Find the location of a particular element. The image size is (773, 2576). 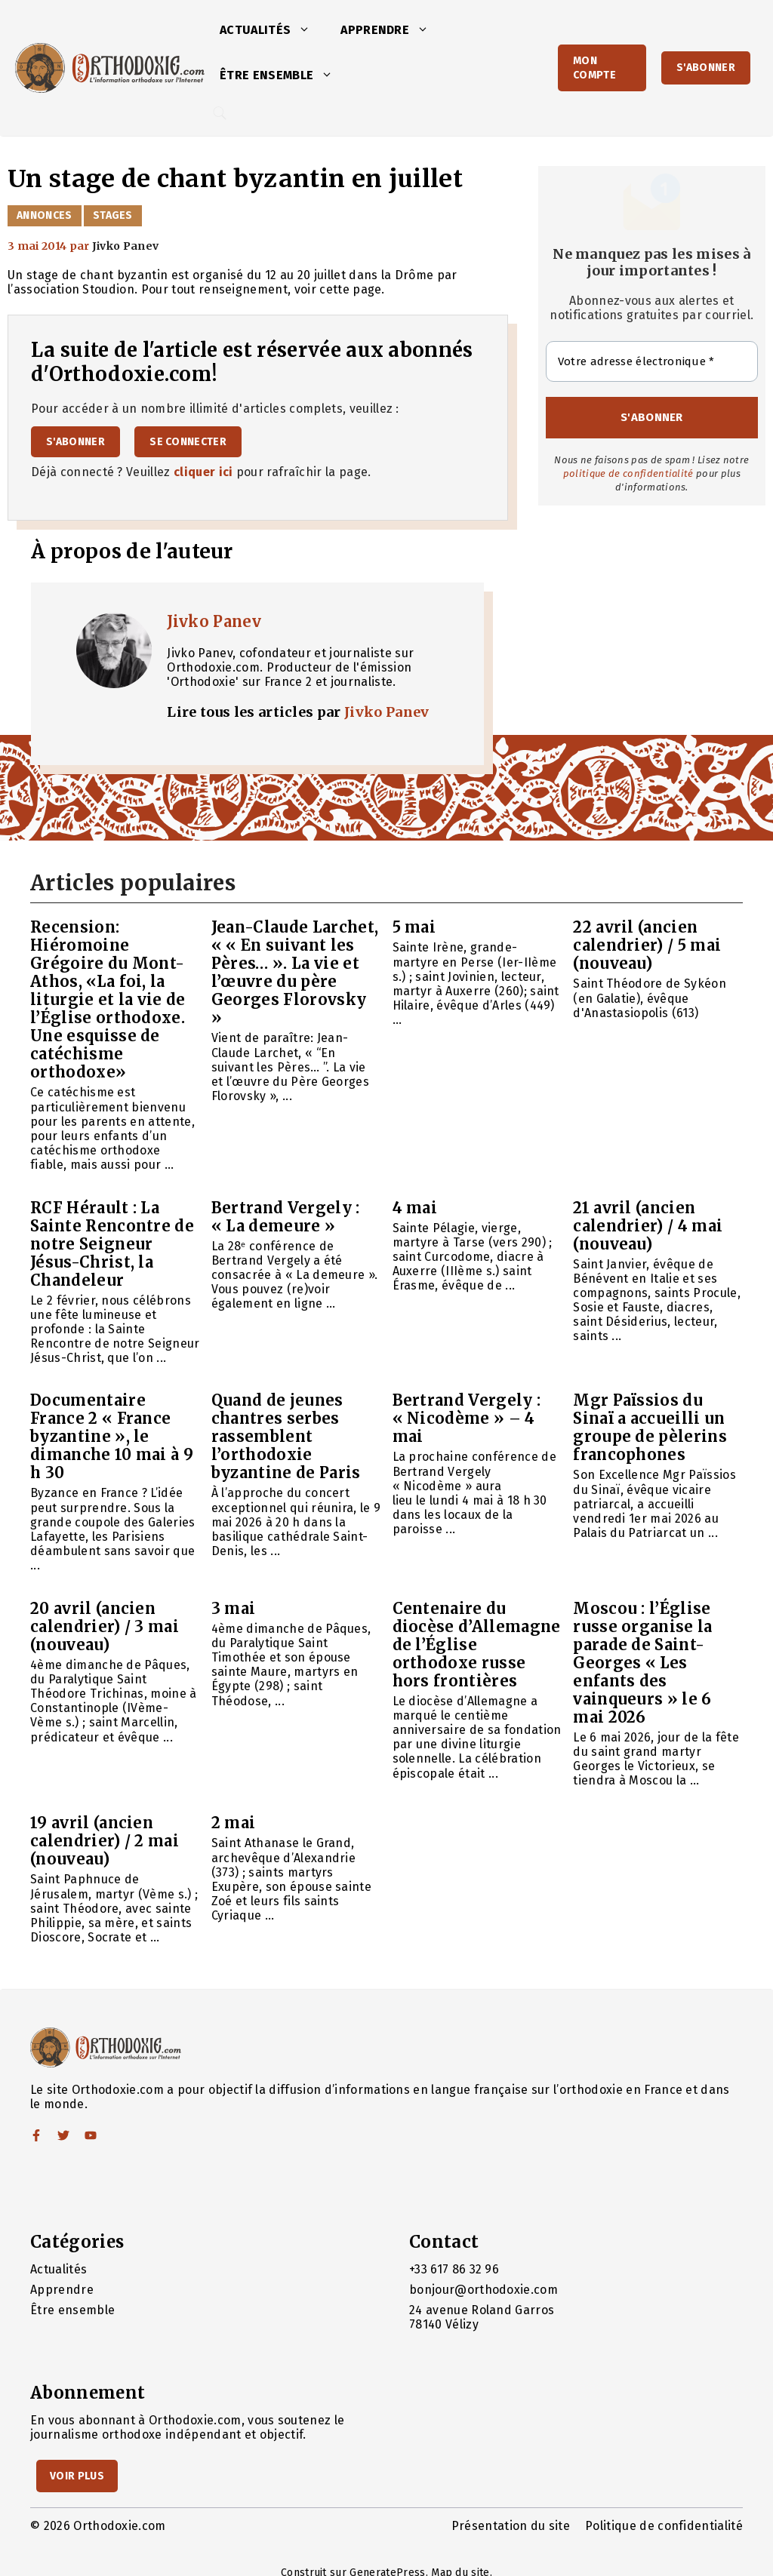

Politique de confidentialité is located at coordinates (664, 2526).